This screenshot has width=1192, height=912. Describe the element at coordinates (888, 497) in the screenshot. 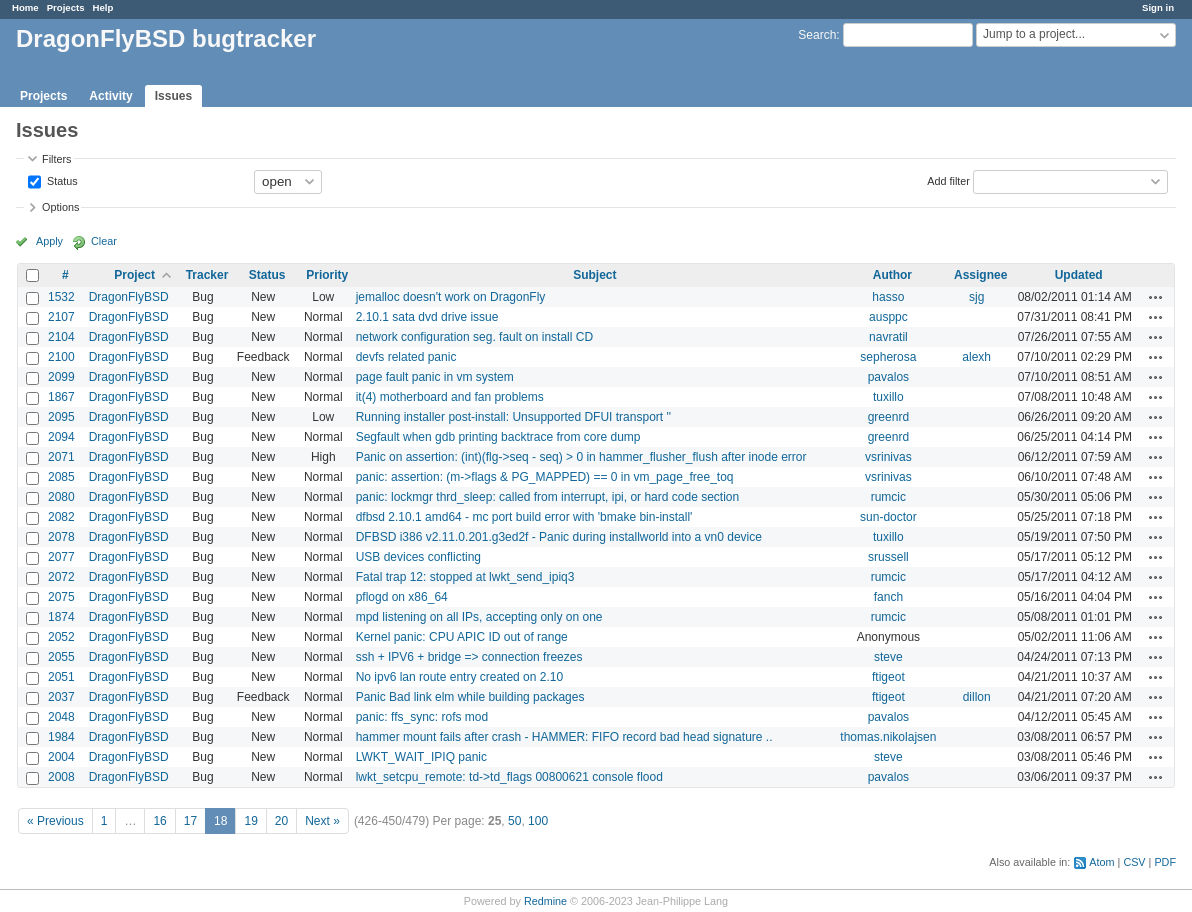

I see `rumcic` at that location.